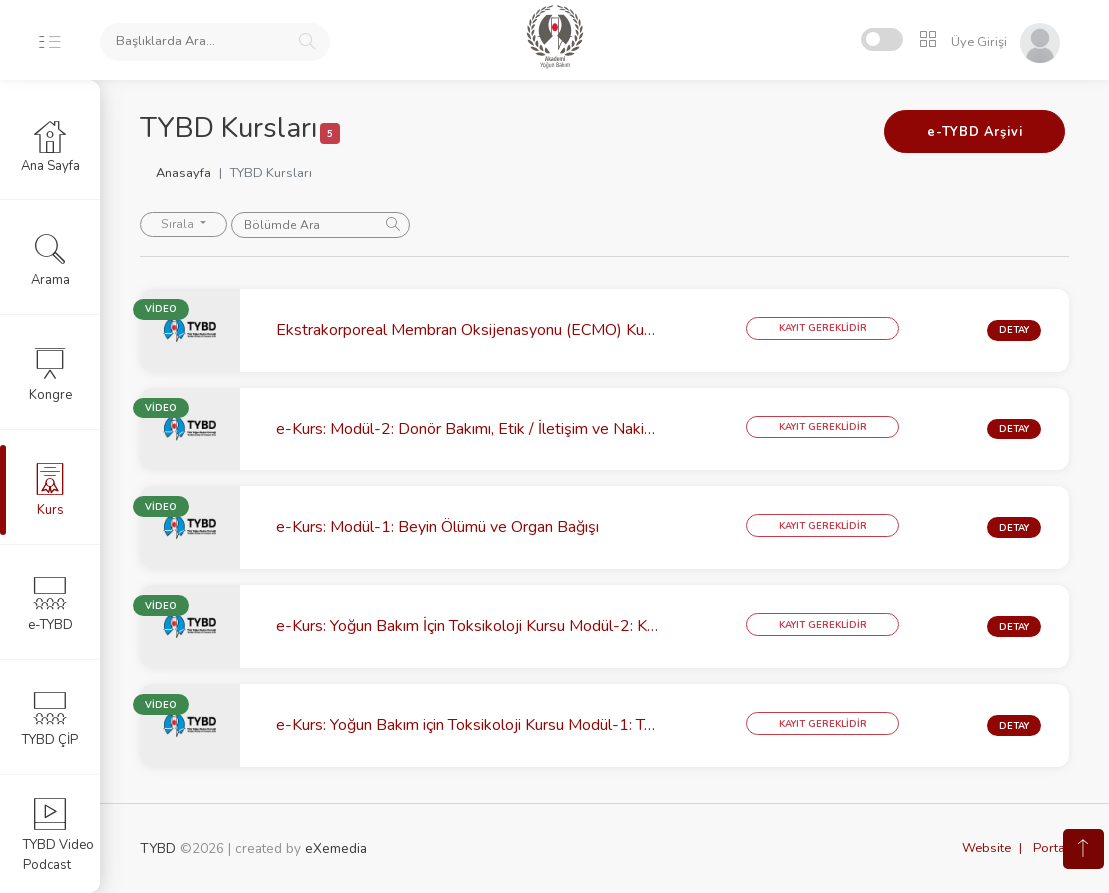  What do you see at coordinates (179, 224) in the screenshot?
I see `Sırala` at bounding box center [179, 224].